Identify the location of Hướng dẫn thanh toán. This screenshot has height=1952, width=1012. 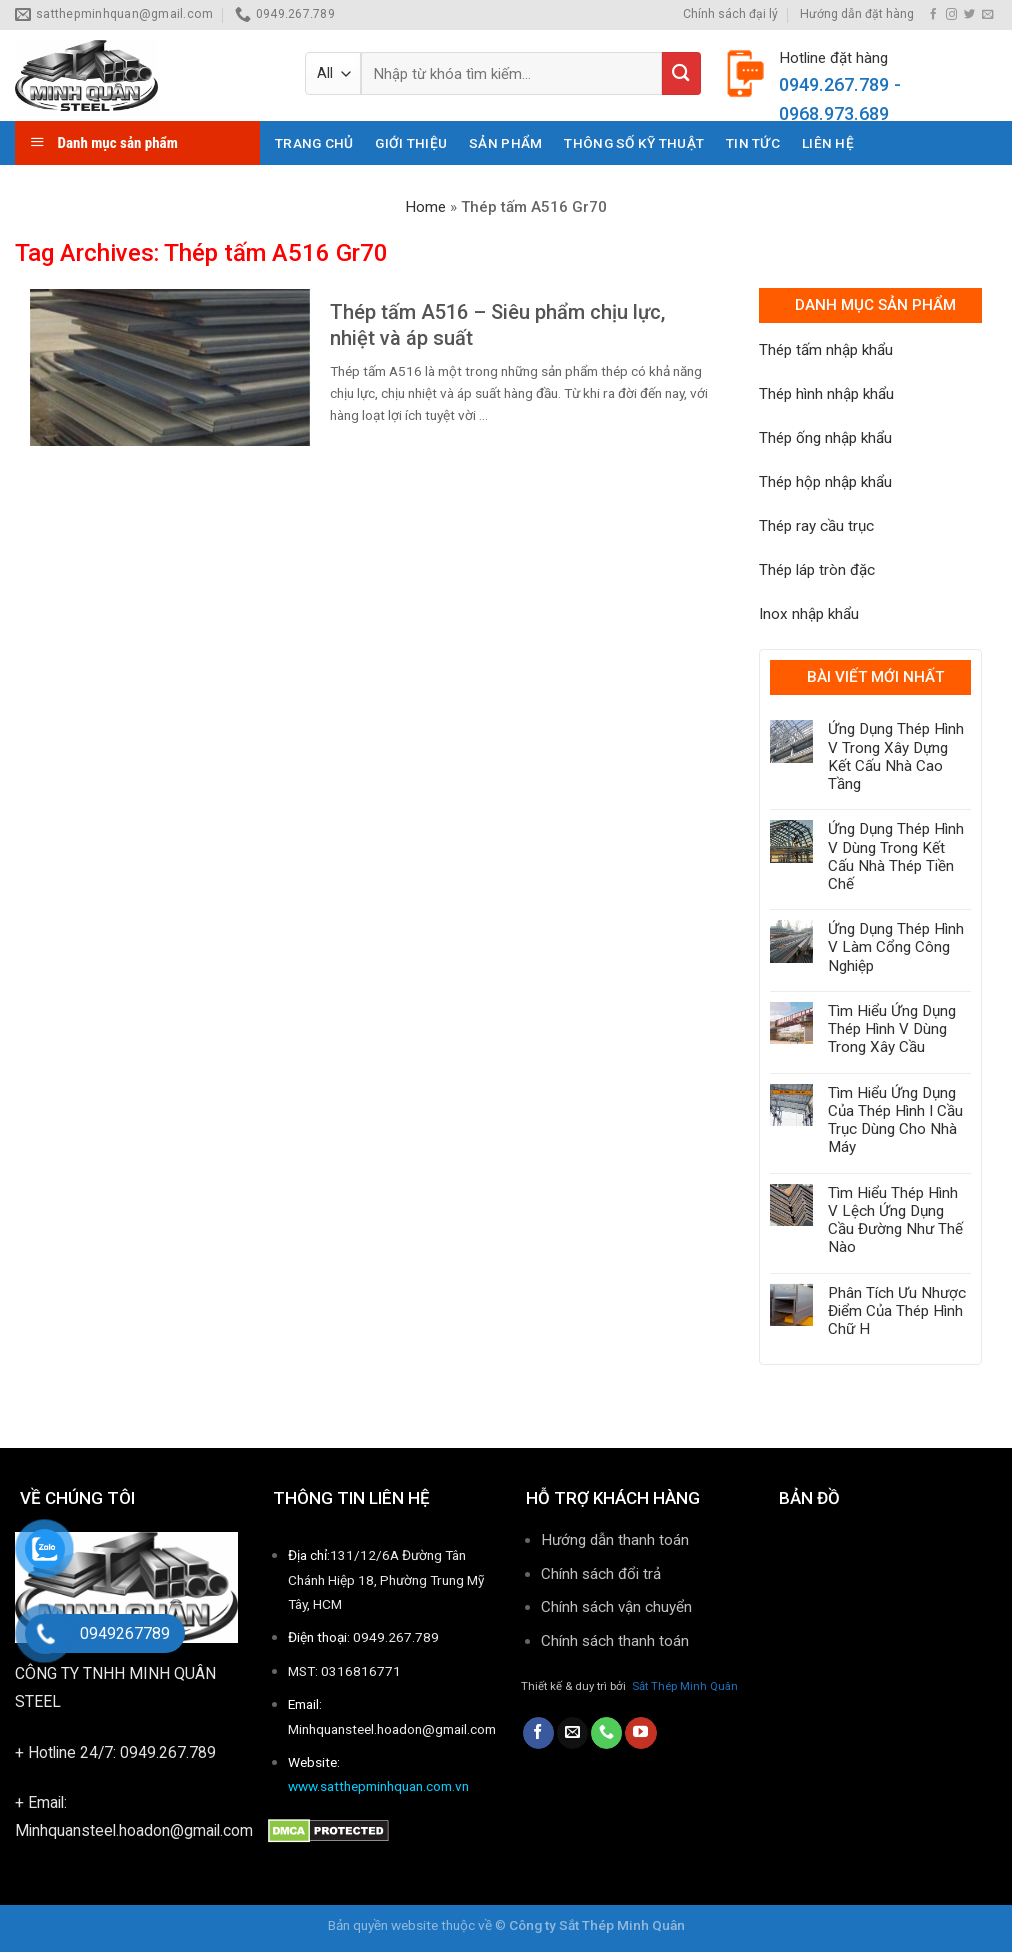
(615, 1540).